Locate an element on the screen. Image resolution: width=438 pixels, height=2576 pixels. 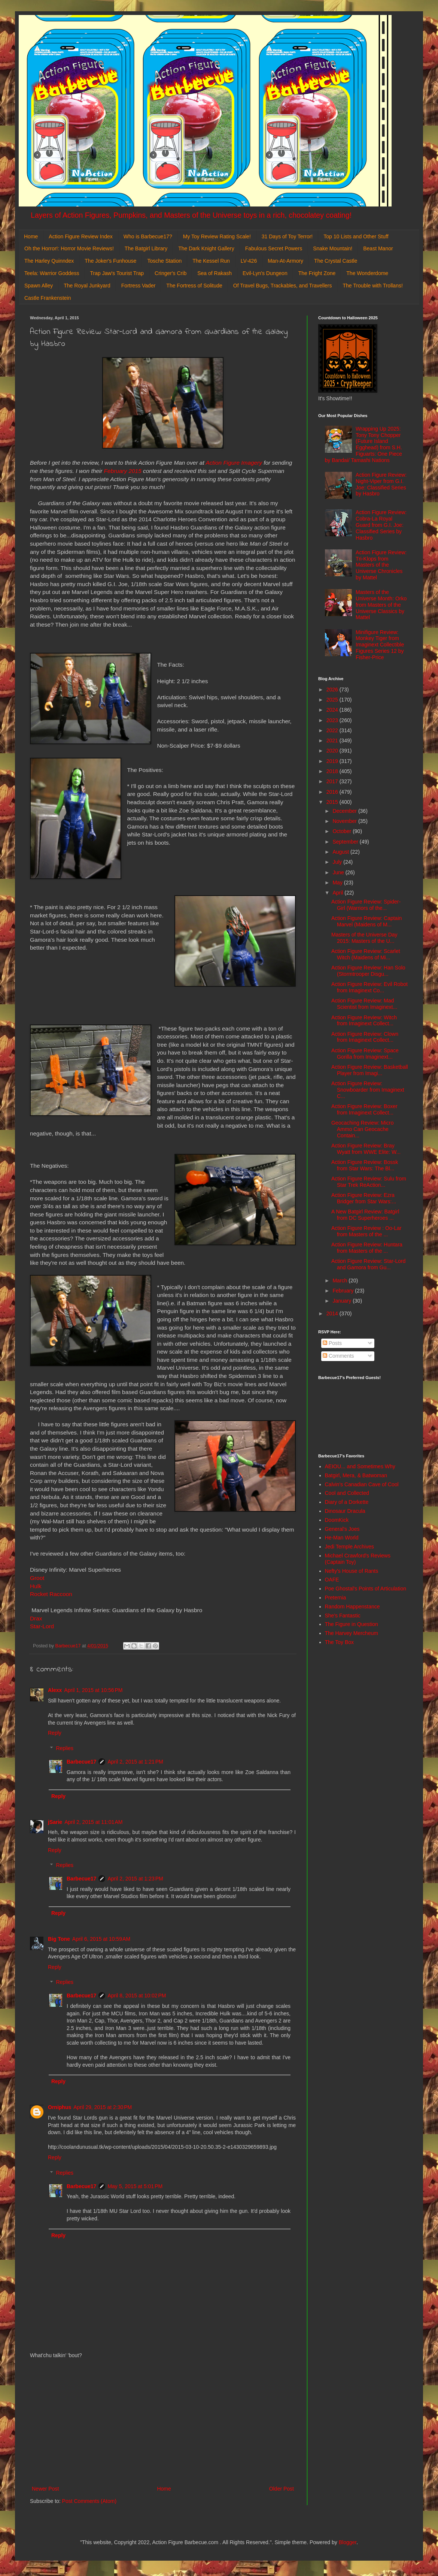
Action Figure Review: Cobra-La Royal Guard from G.I. Joe: Classified Series by Hasbro is located at coordinates (381, 524).